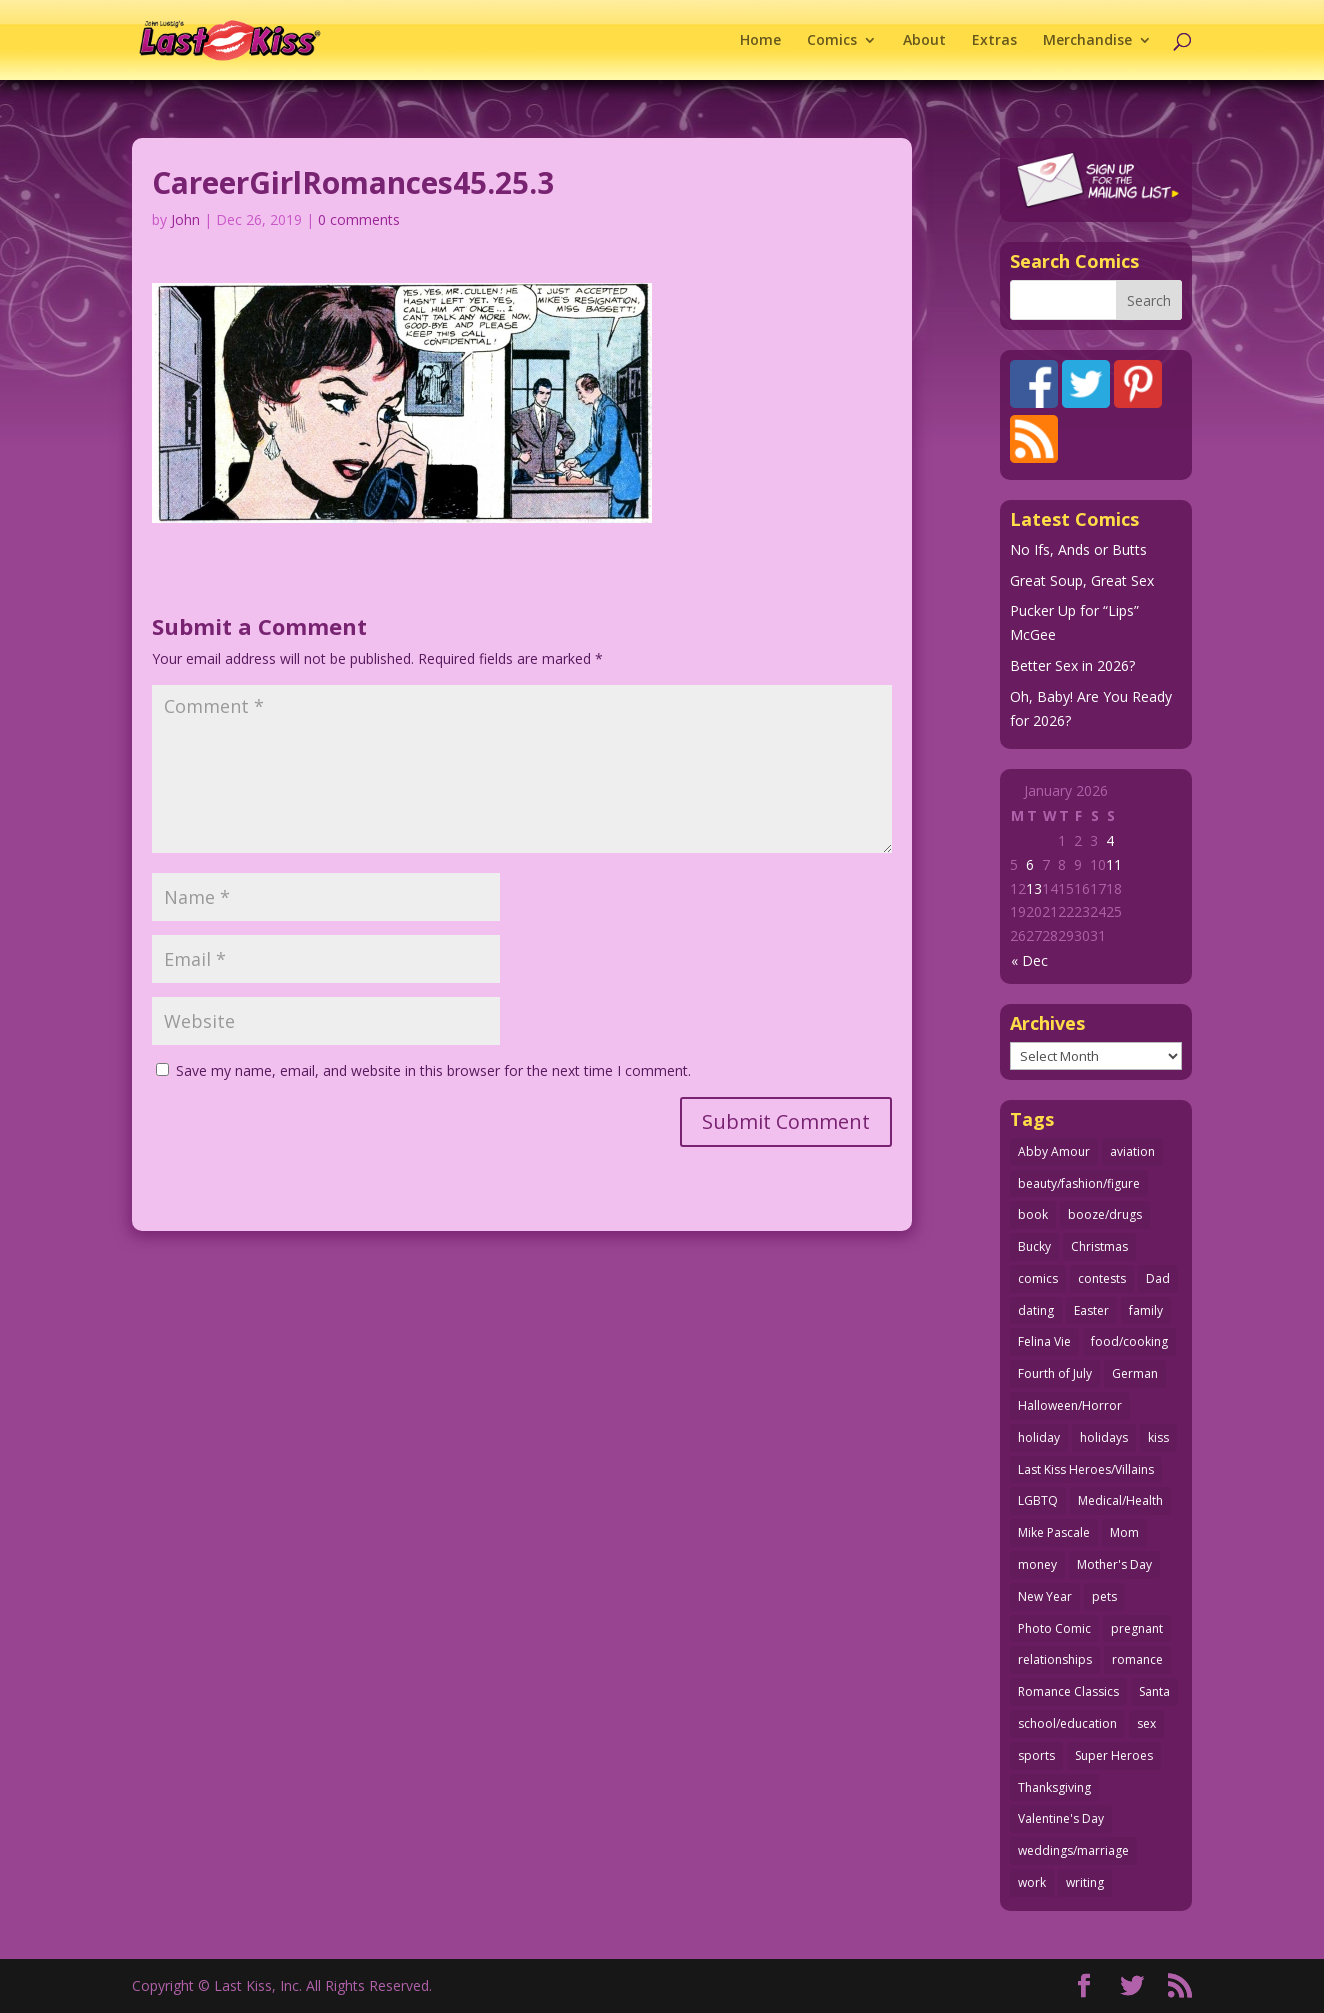 The height and width of the screenshot is (2013, 1324). I want to click on Santa [Santa (28 items)], so click(1154, 1691).